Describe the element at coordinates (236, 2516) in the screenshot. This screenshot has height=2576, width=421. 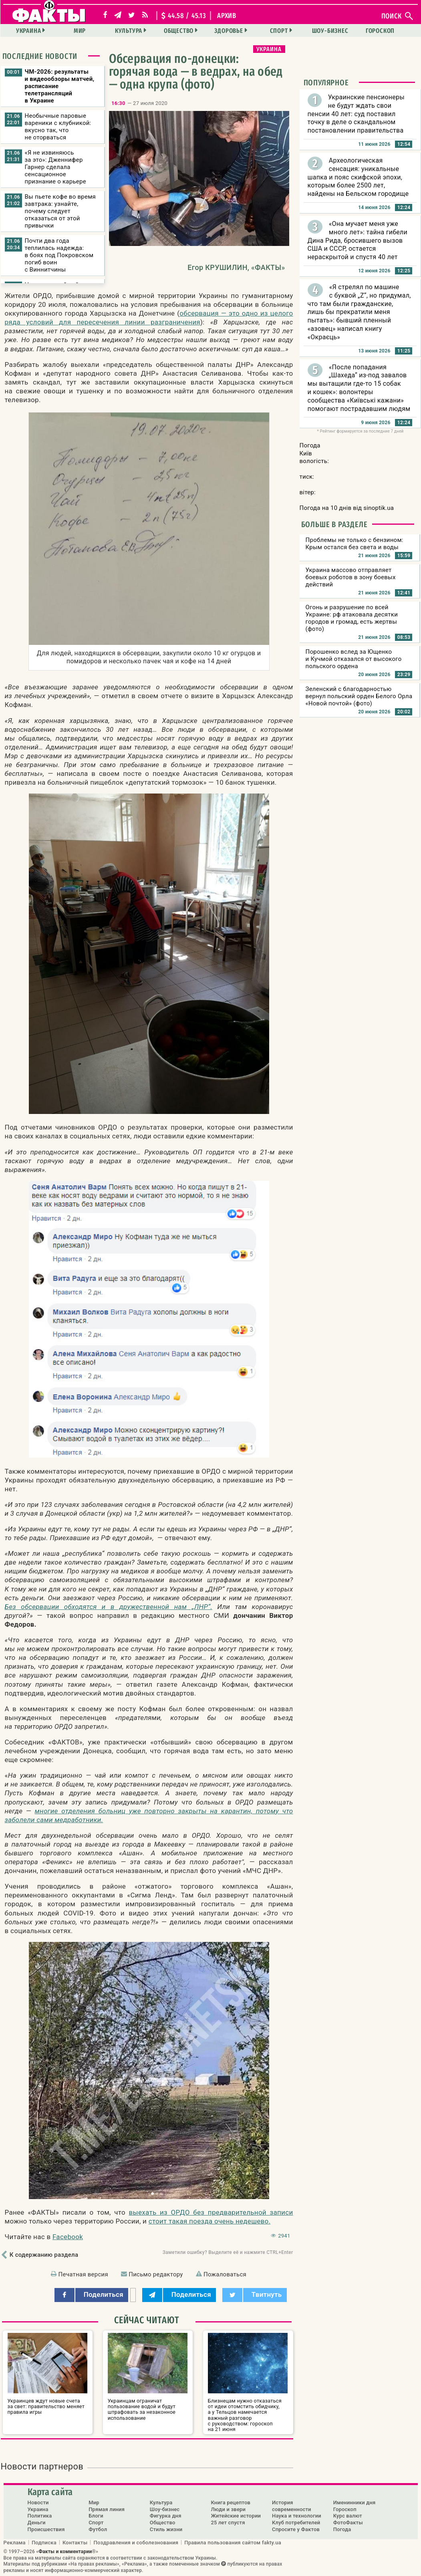
I see `Житейские истории` at that location.